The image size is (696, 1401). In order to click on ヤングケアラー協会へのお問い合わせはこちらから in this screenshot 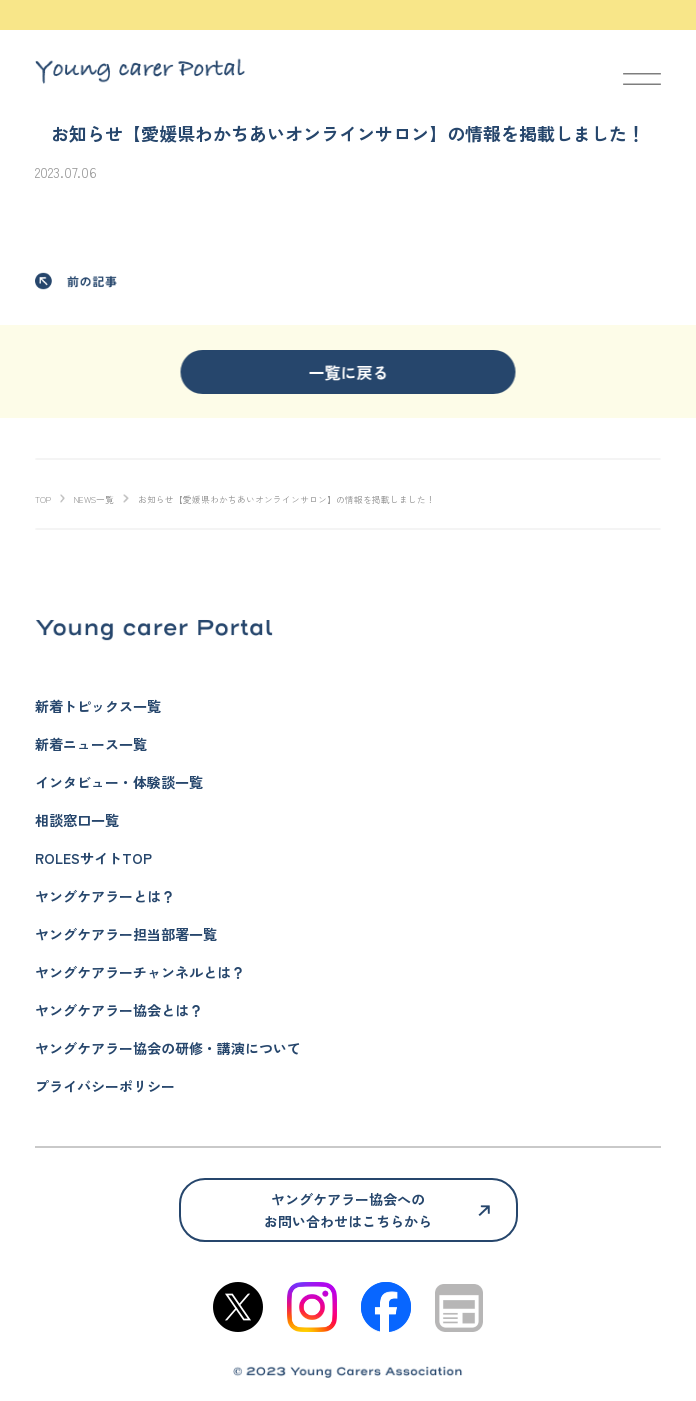, I will do `click(348, 1210)`.